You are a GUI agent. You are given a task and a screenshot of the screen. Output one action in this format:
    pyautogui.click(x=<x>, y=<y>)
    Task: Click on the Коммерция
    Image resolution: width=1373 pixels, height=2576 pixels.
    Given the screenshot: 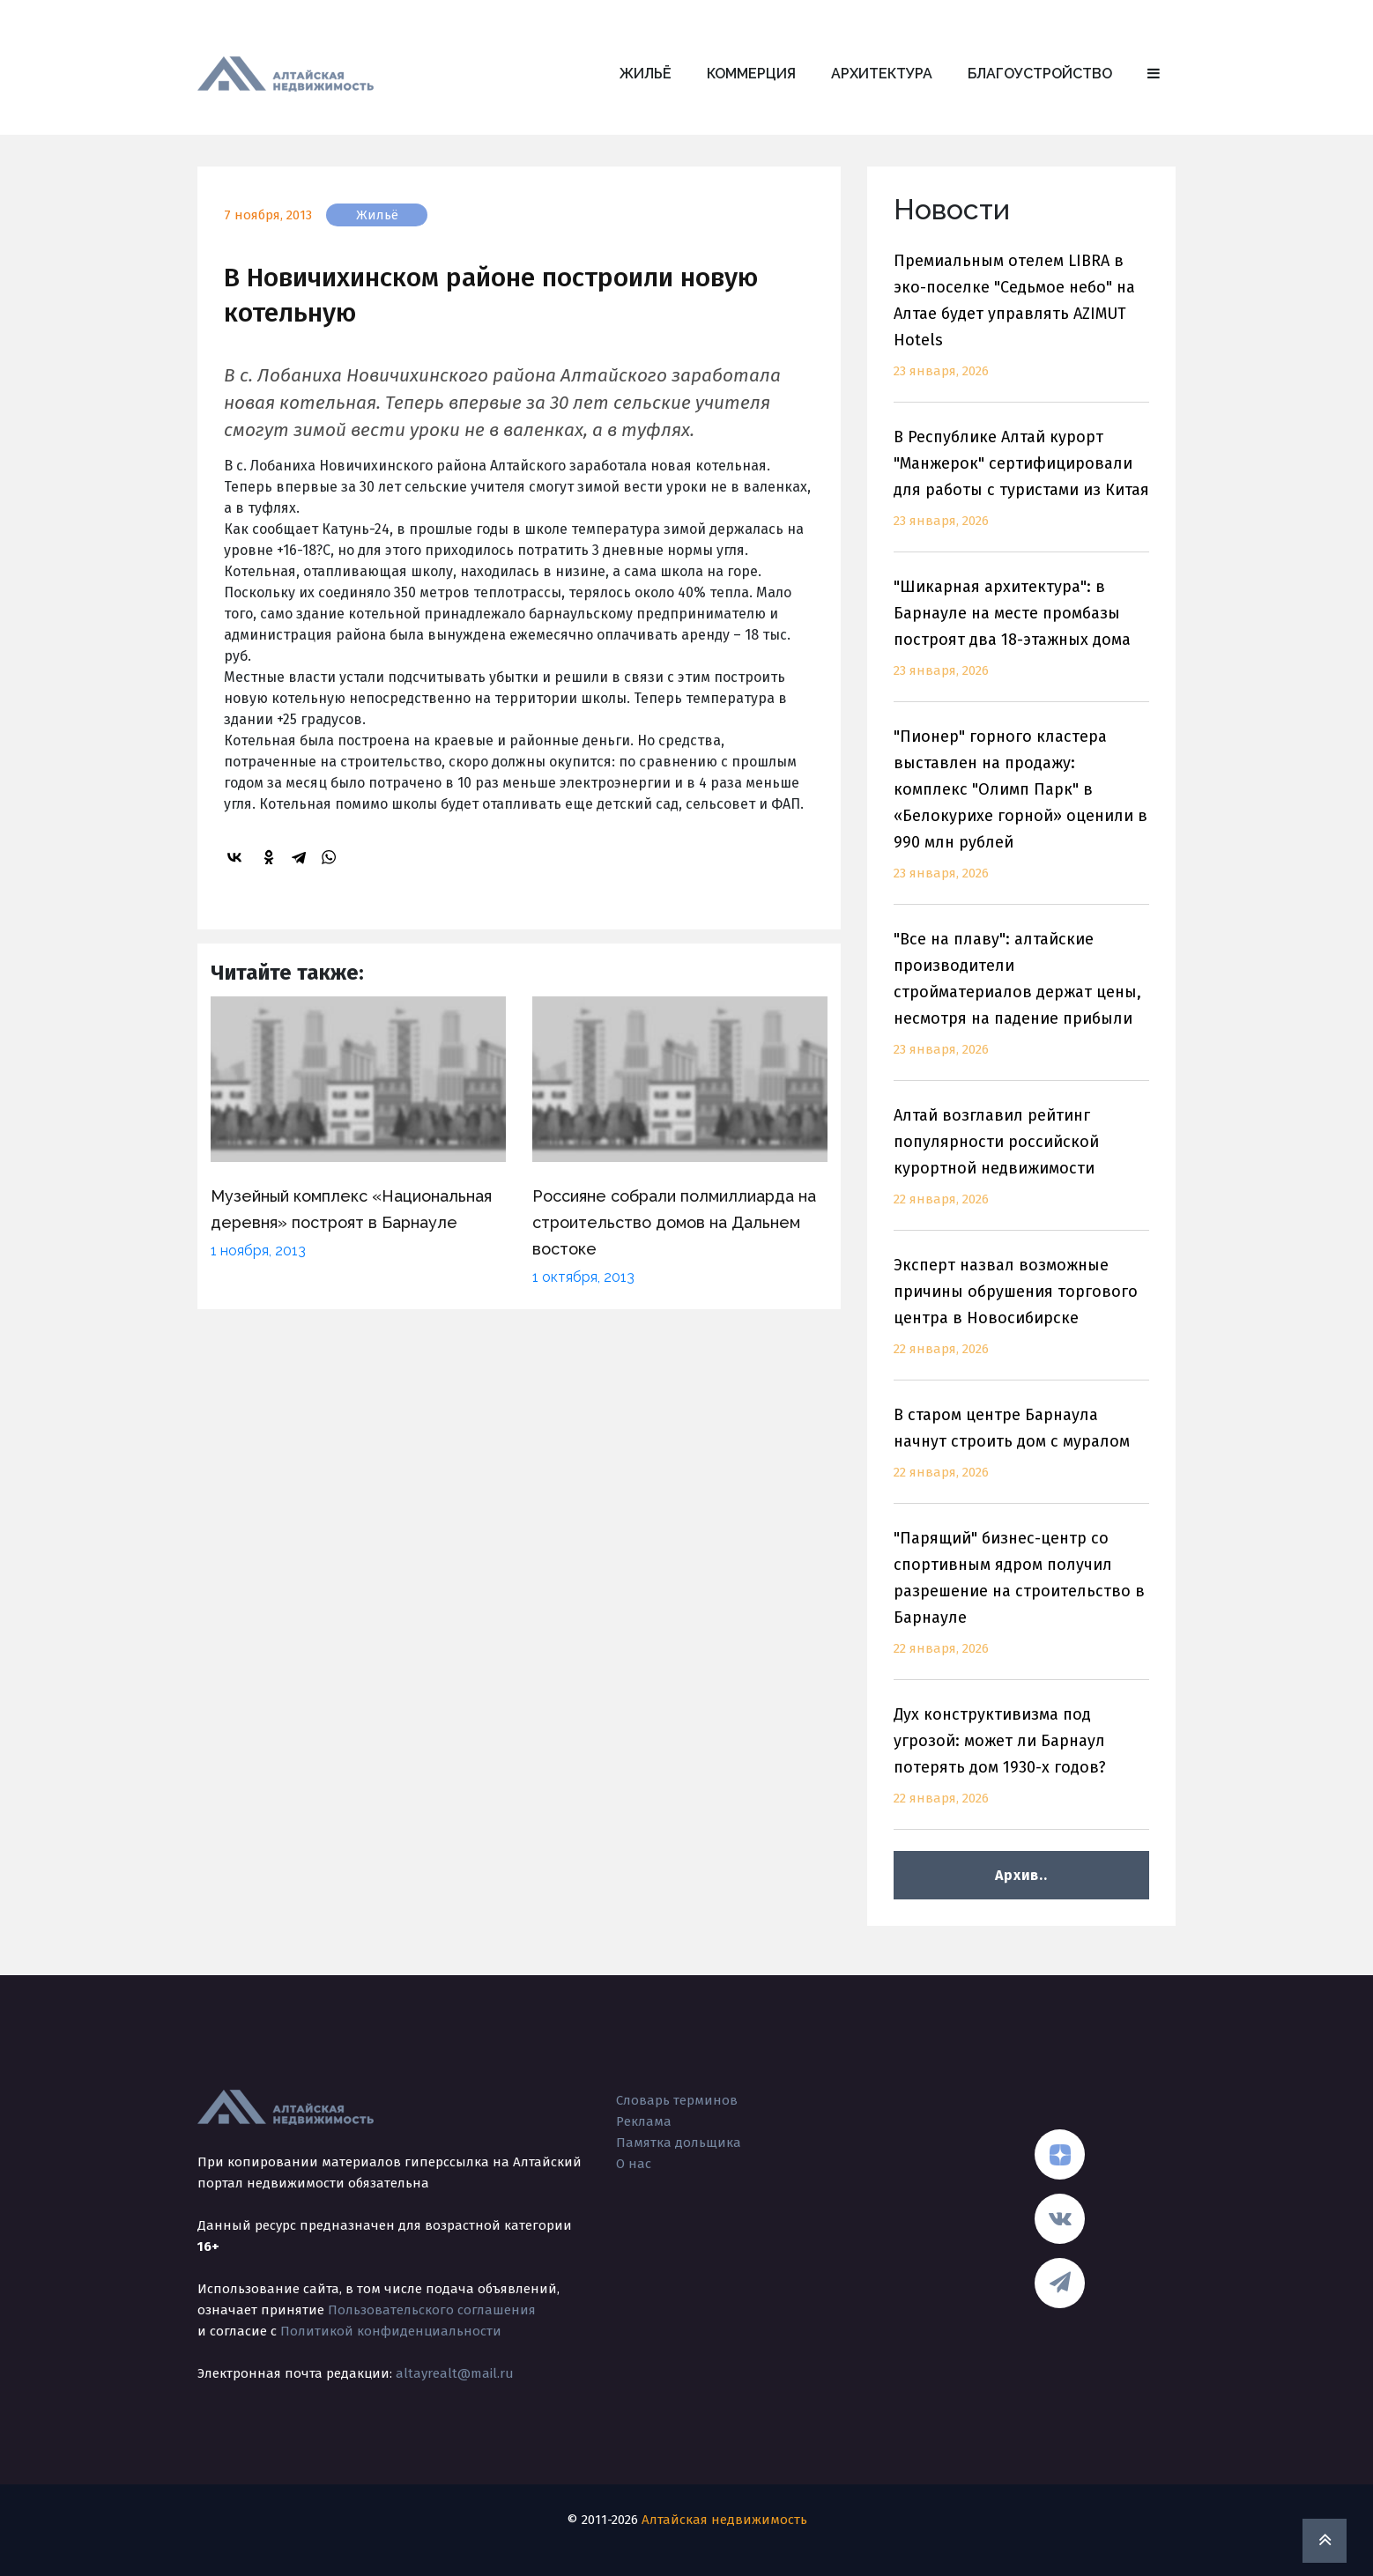 What is the action you would take?
    pyautogui.click(x=751, y=73)
    